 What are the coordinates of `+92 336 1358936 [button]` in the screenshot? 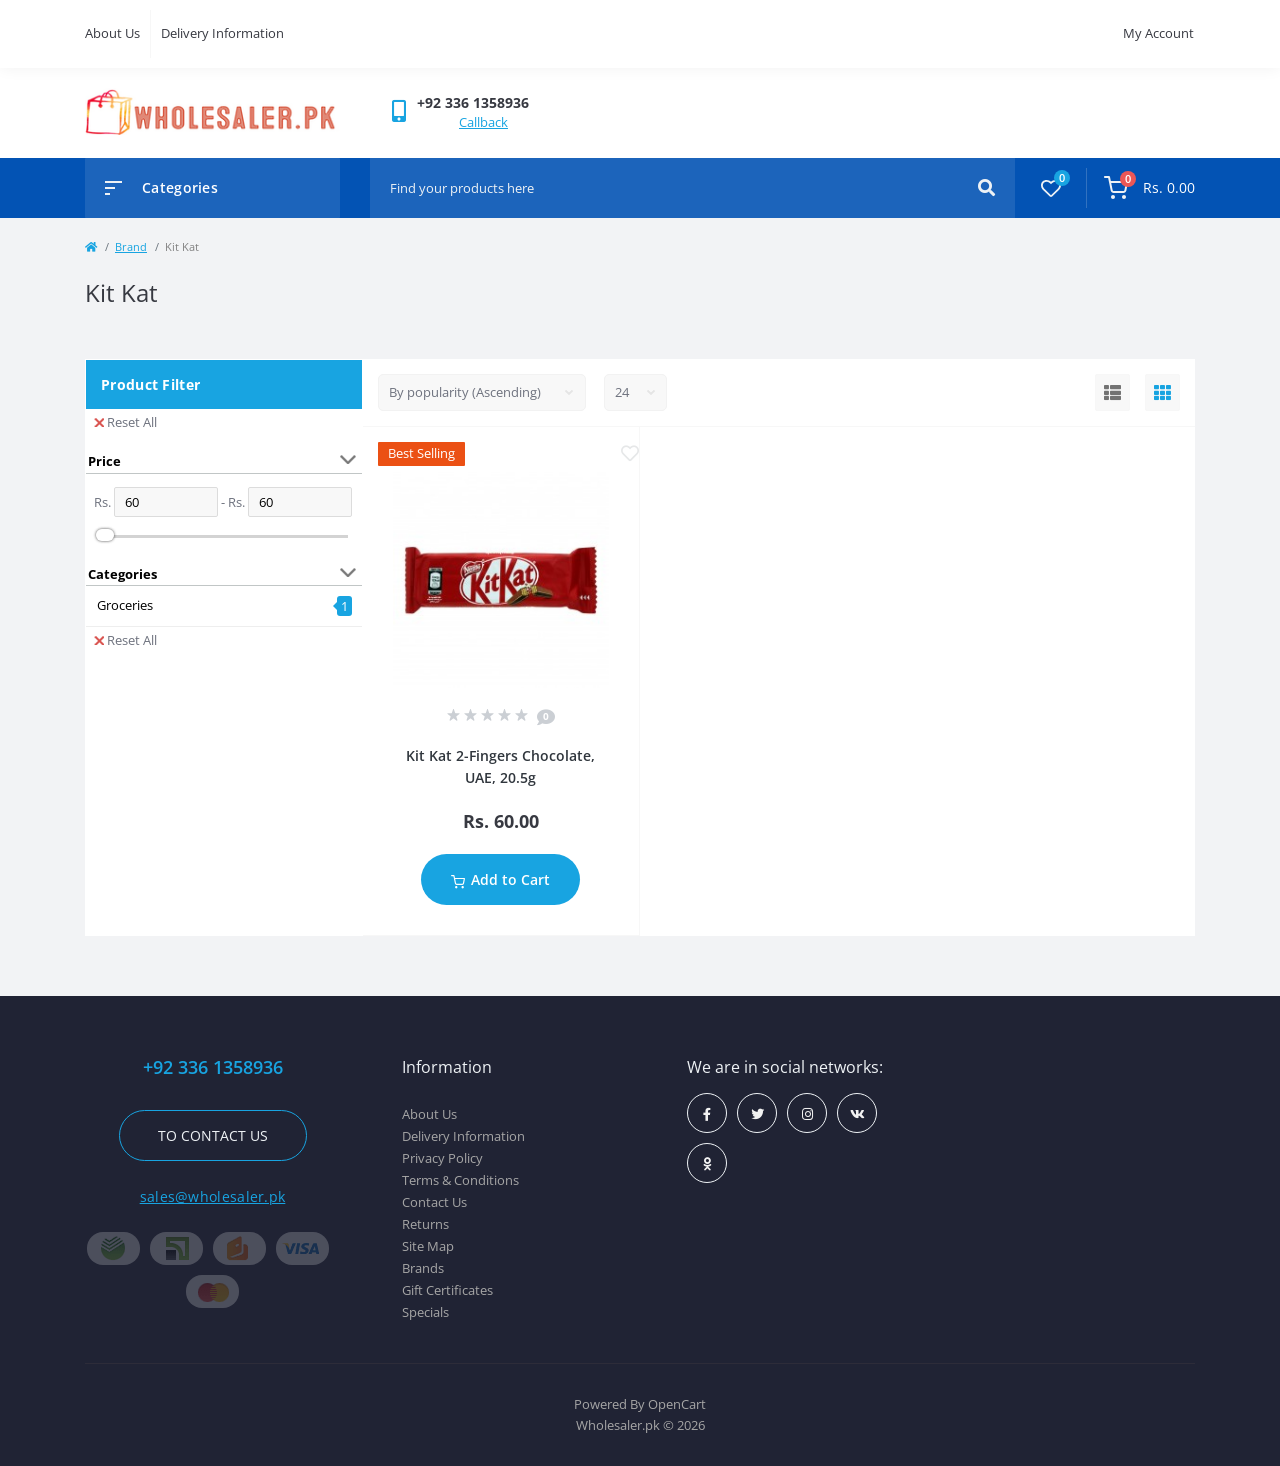 It's located at (213, 1067).